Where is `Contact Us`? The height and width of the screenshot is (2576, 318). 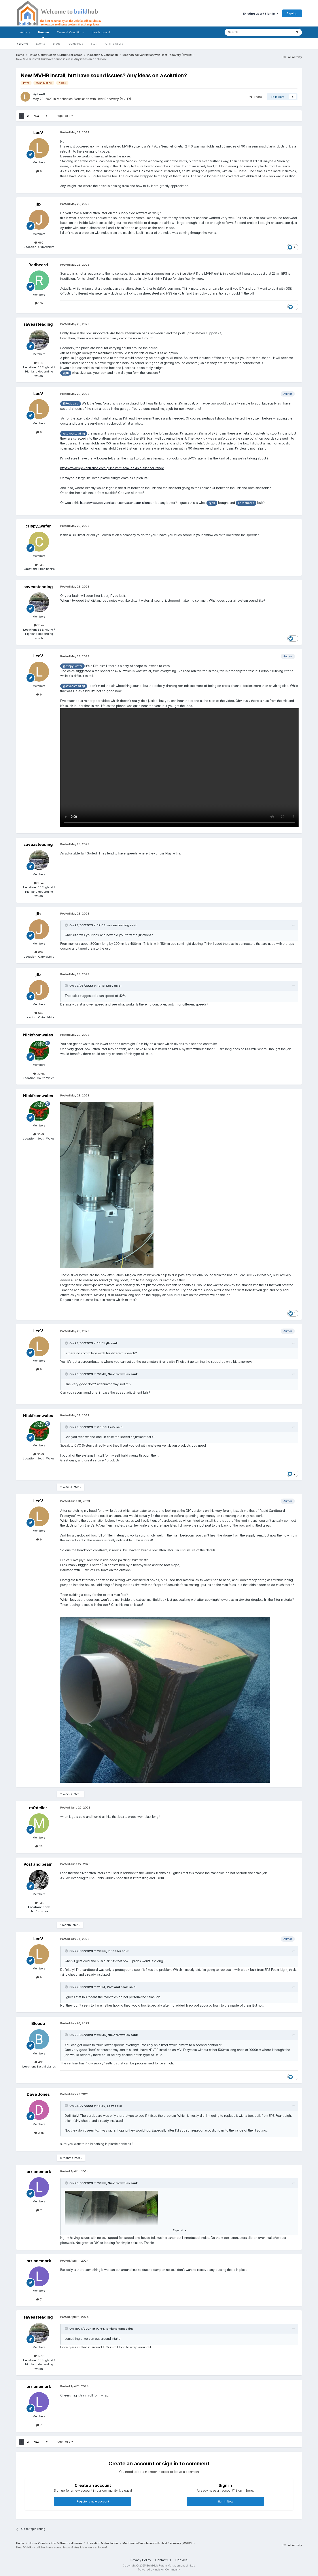 Contact Us is located at coordinates (163, 2560).